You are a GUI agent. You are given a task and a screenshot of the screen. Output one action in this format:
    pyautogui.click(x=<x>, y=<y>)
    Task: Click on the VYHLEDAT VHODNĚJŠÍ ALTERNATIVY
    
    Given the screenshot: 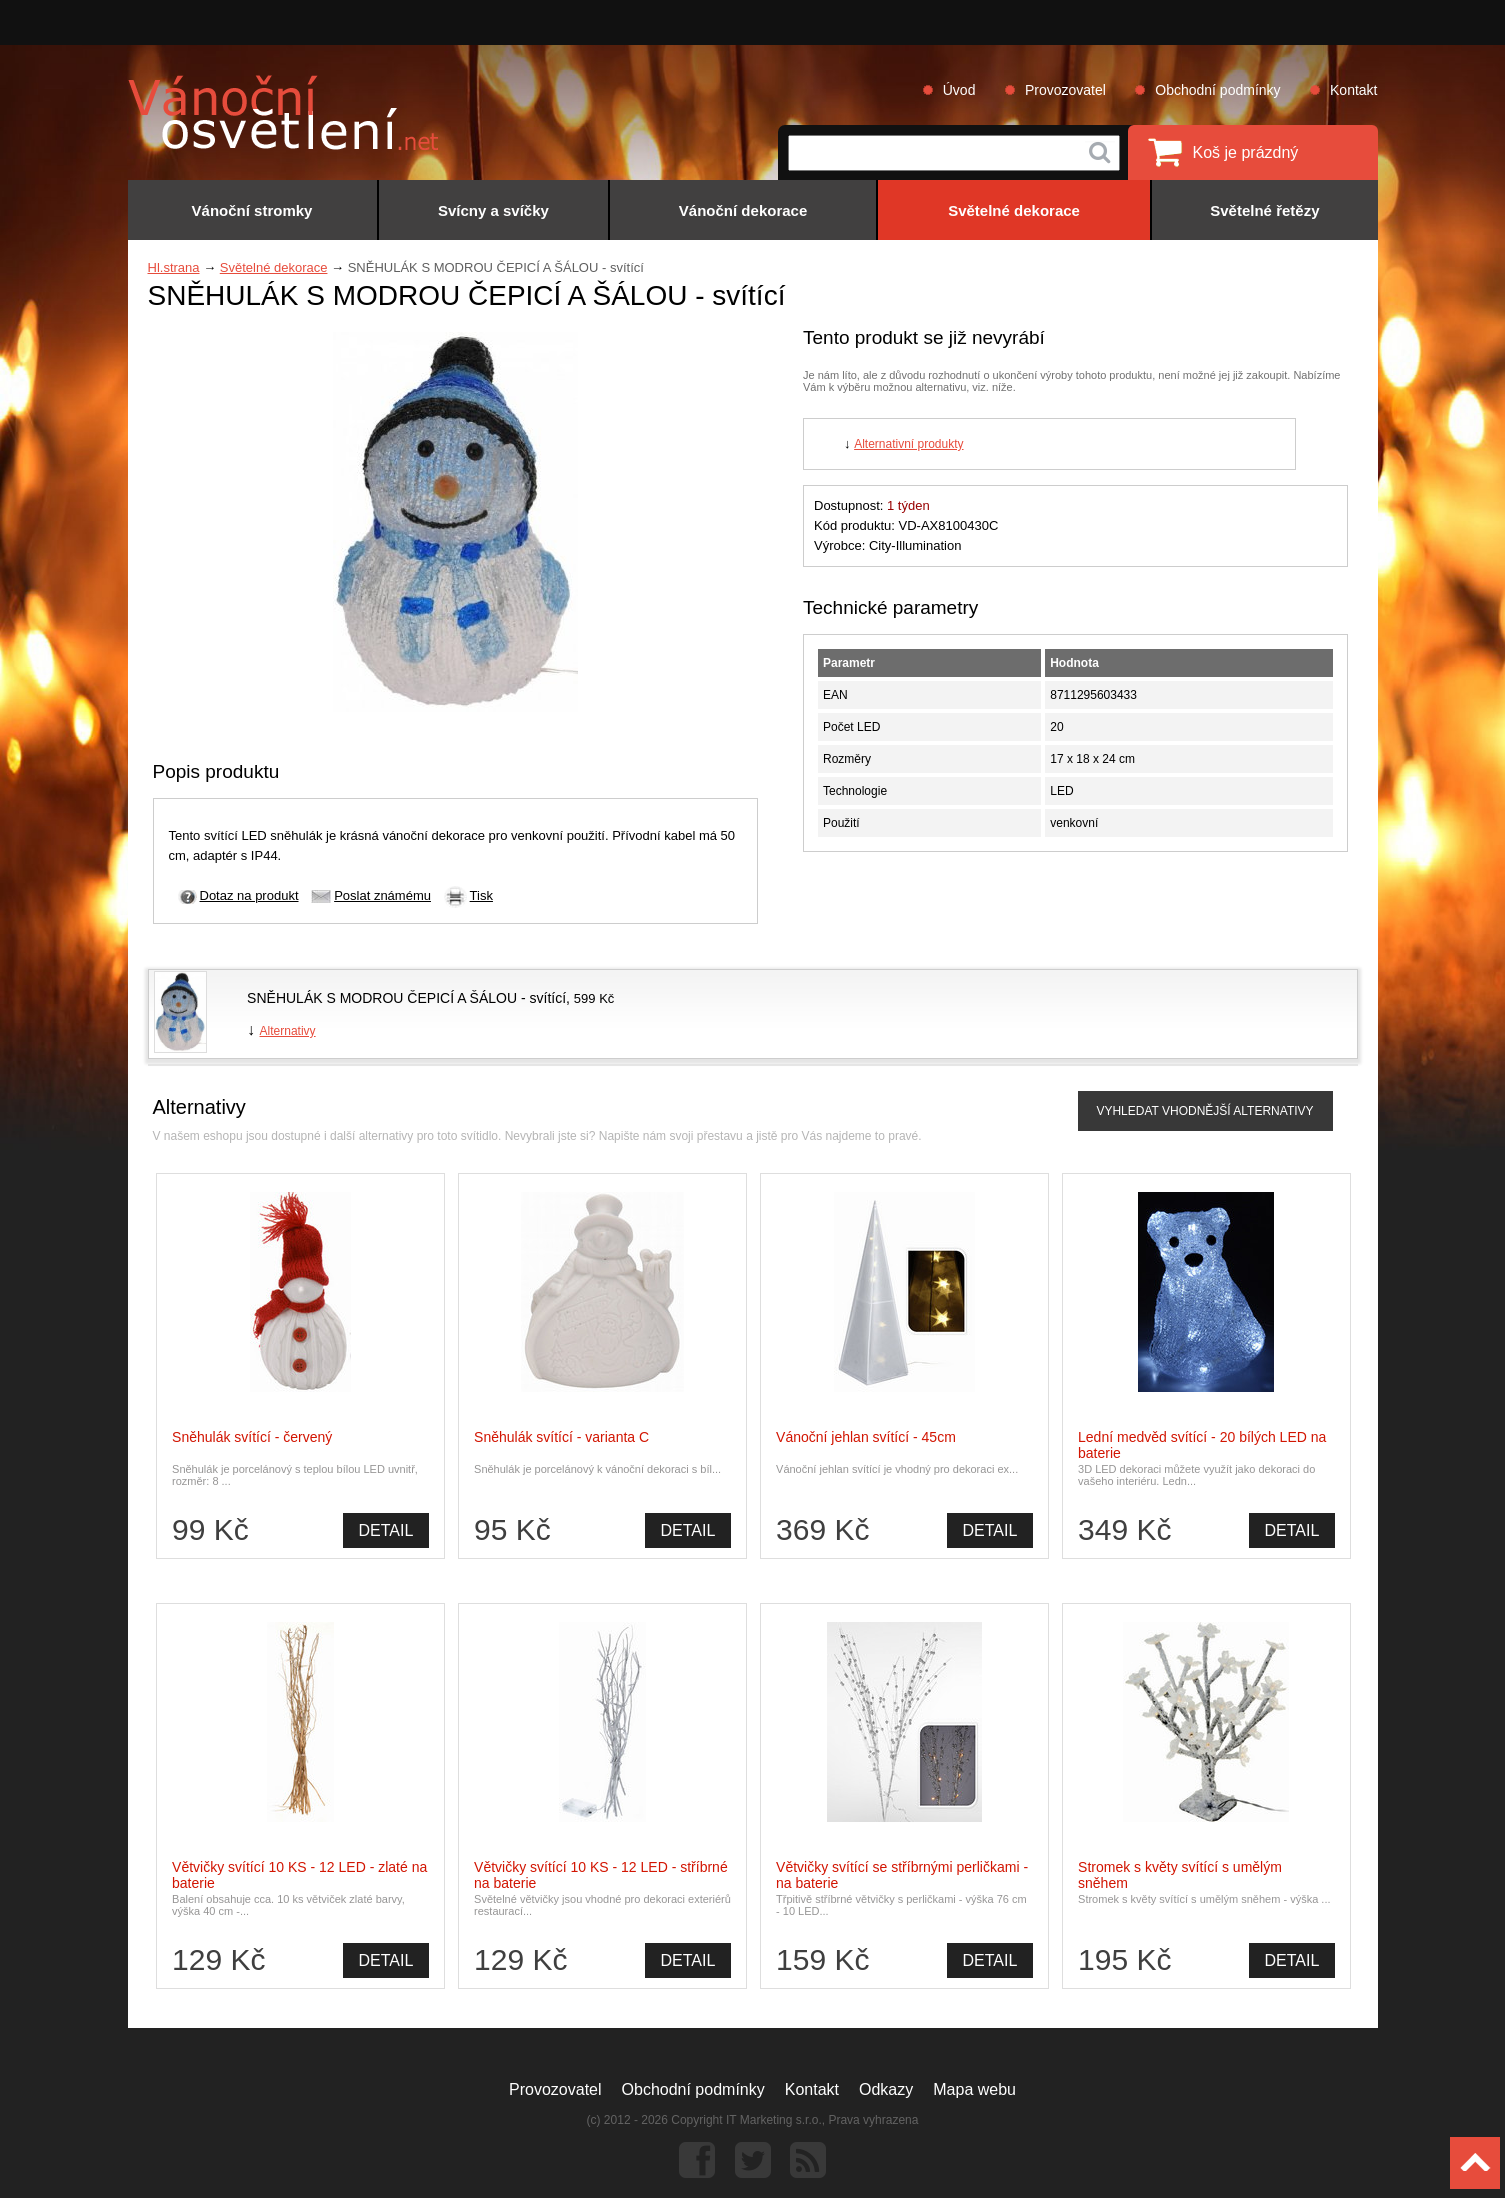 What is the action you would take?
    pyautogui.click(x=1204, y=1111)
    